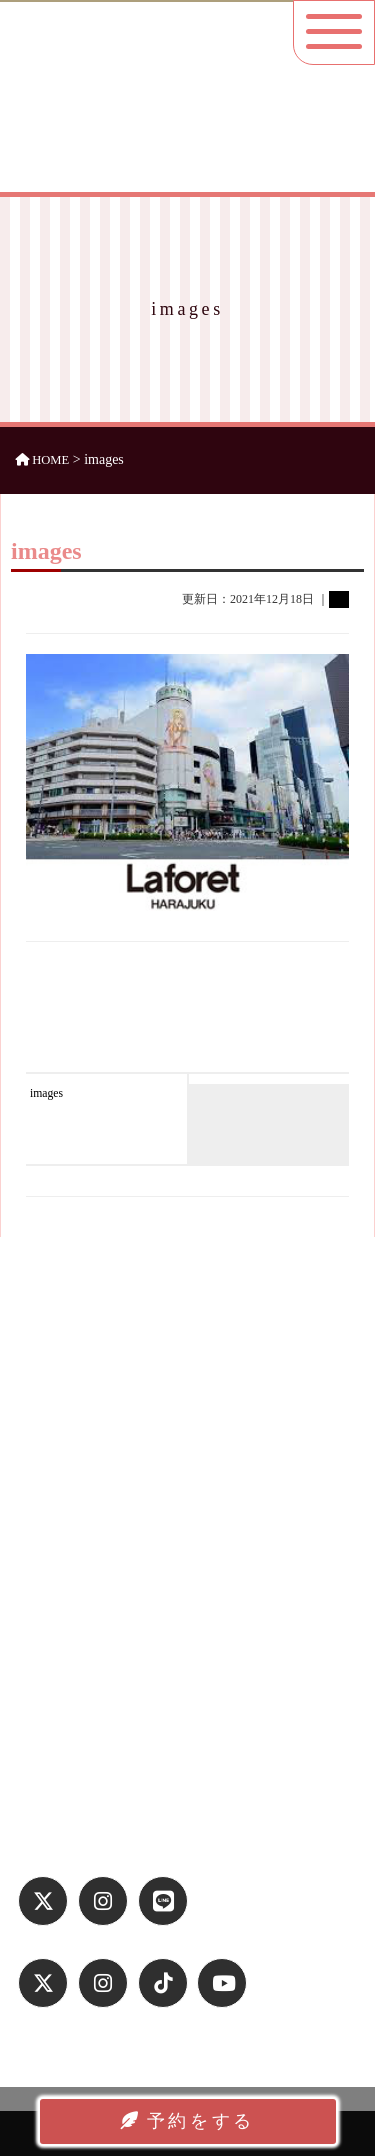 This screenshot has width=375, height=2156. Describe the element at coordinates (107, 1756) in the screenshot. I see `特定商取引法に基づく表記` at that location.